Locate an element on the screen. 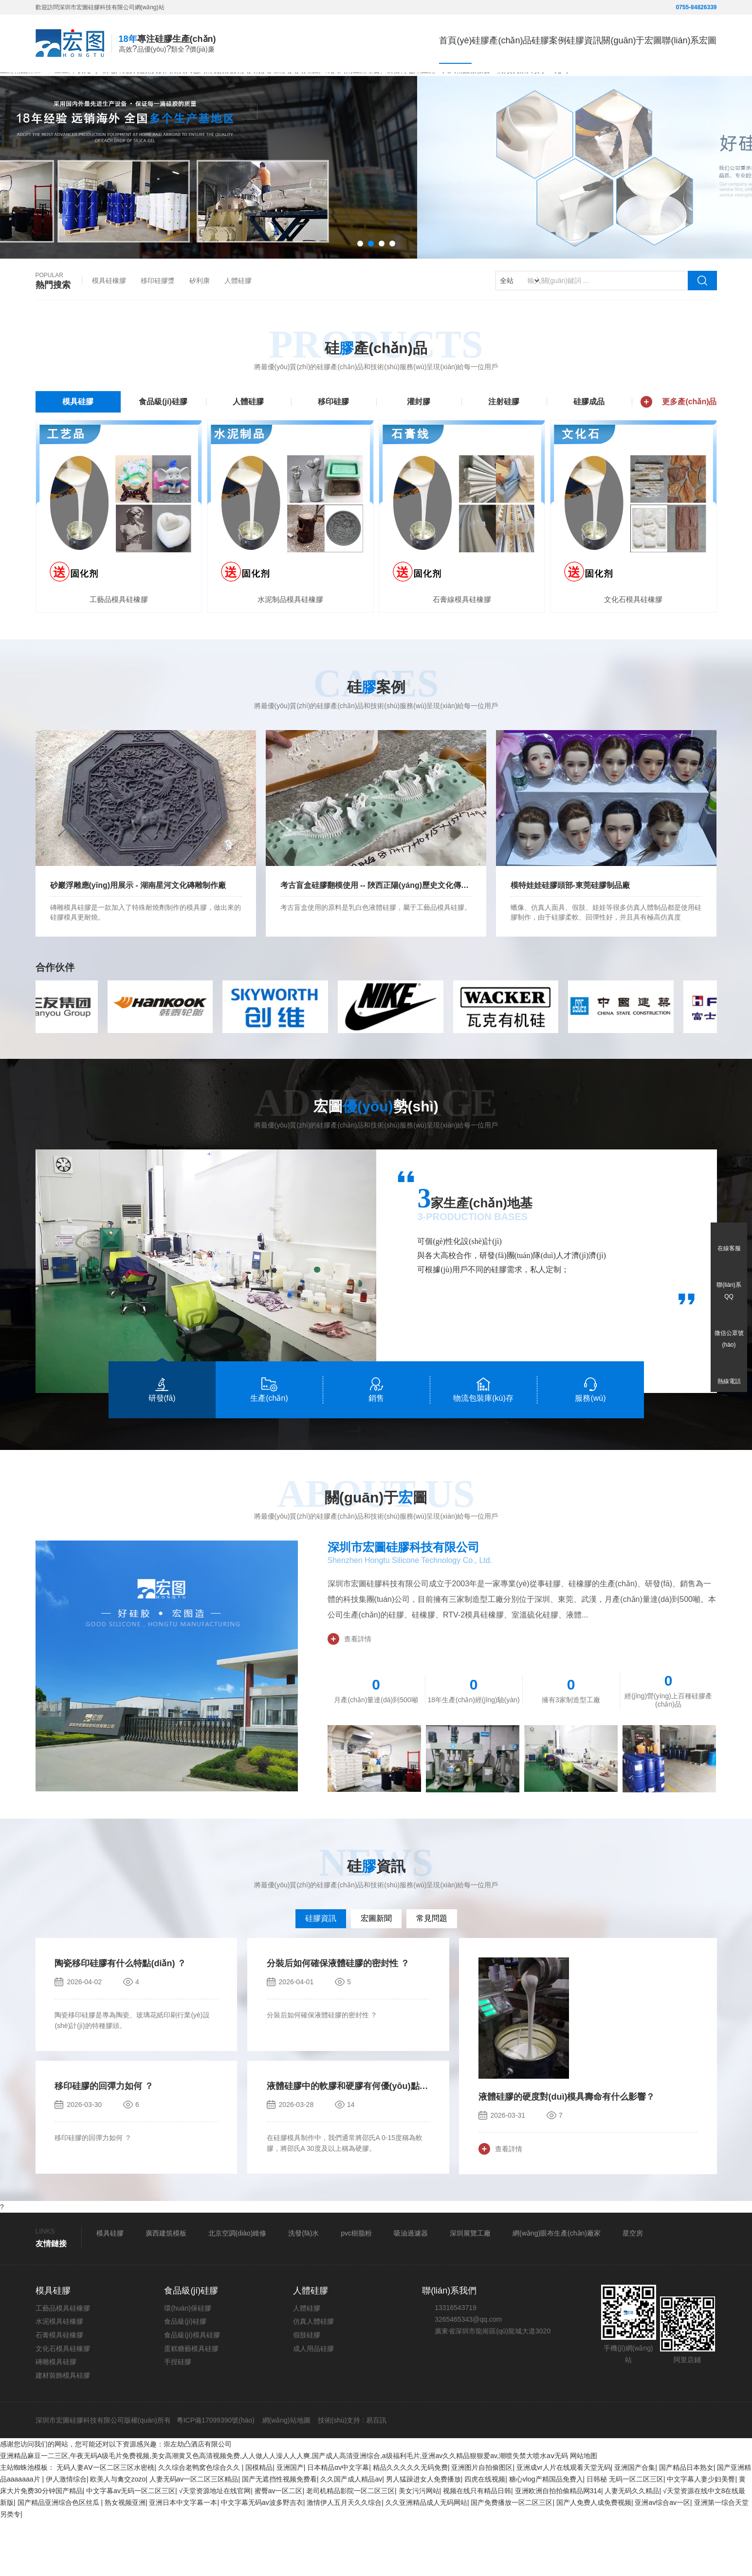 The height and width of the screenshot is (2576, 752). 老司机精品影院一区二区三区 is located at coordinates (350, 2547).